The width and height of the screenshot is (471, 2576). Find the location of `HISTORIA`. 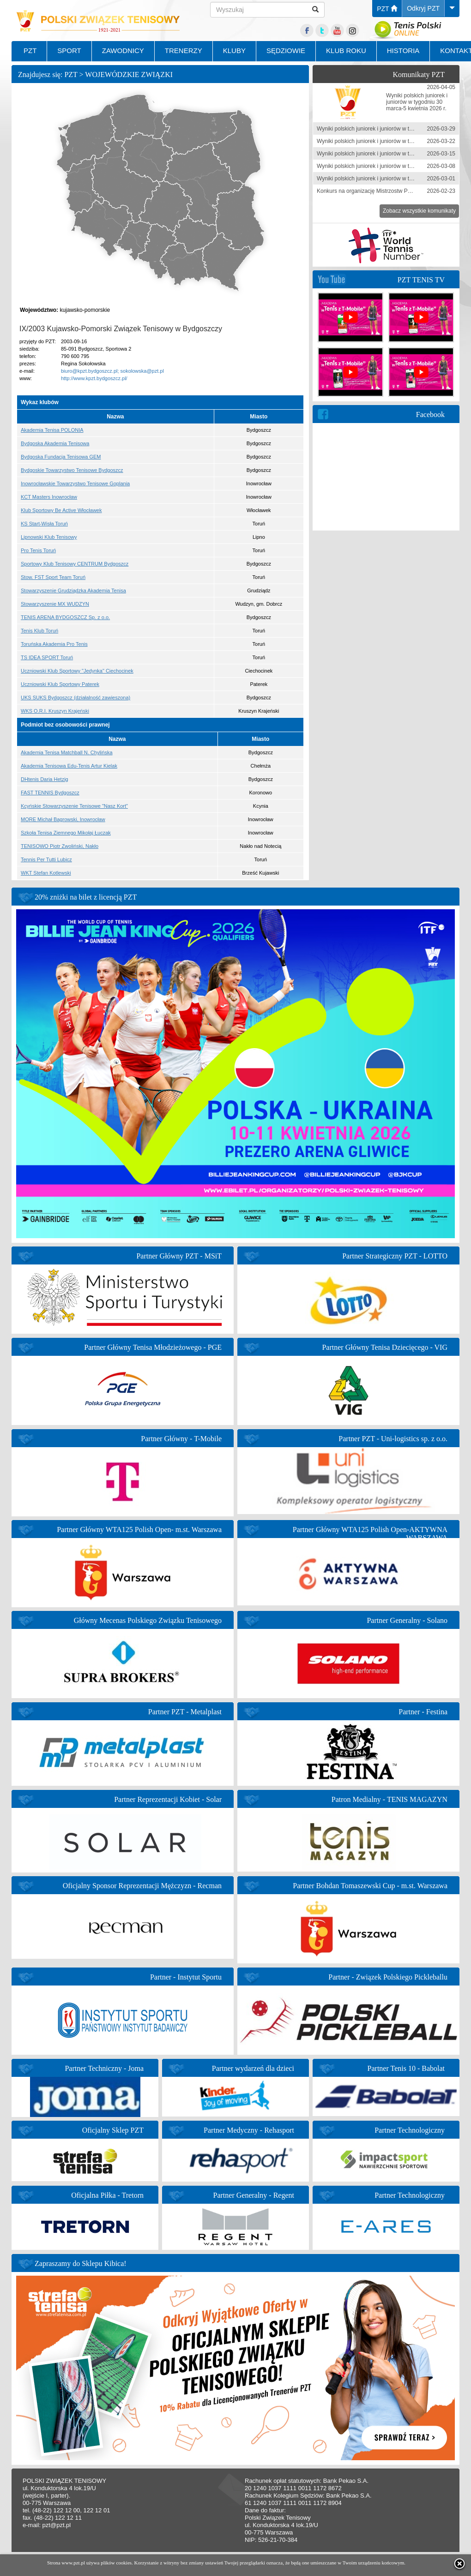

HISTORIA is located at coordinates (403, 50).